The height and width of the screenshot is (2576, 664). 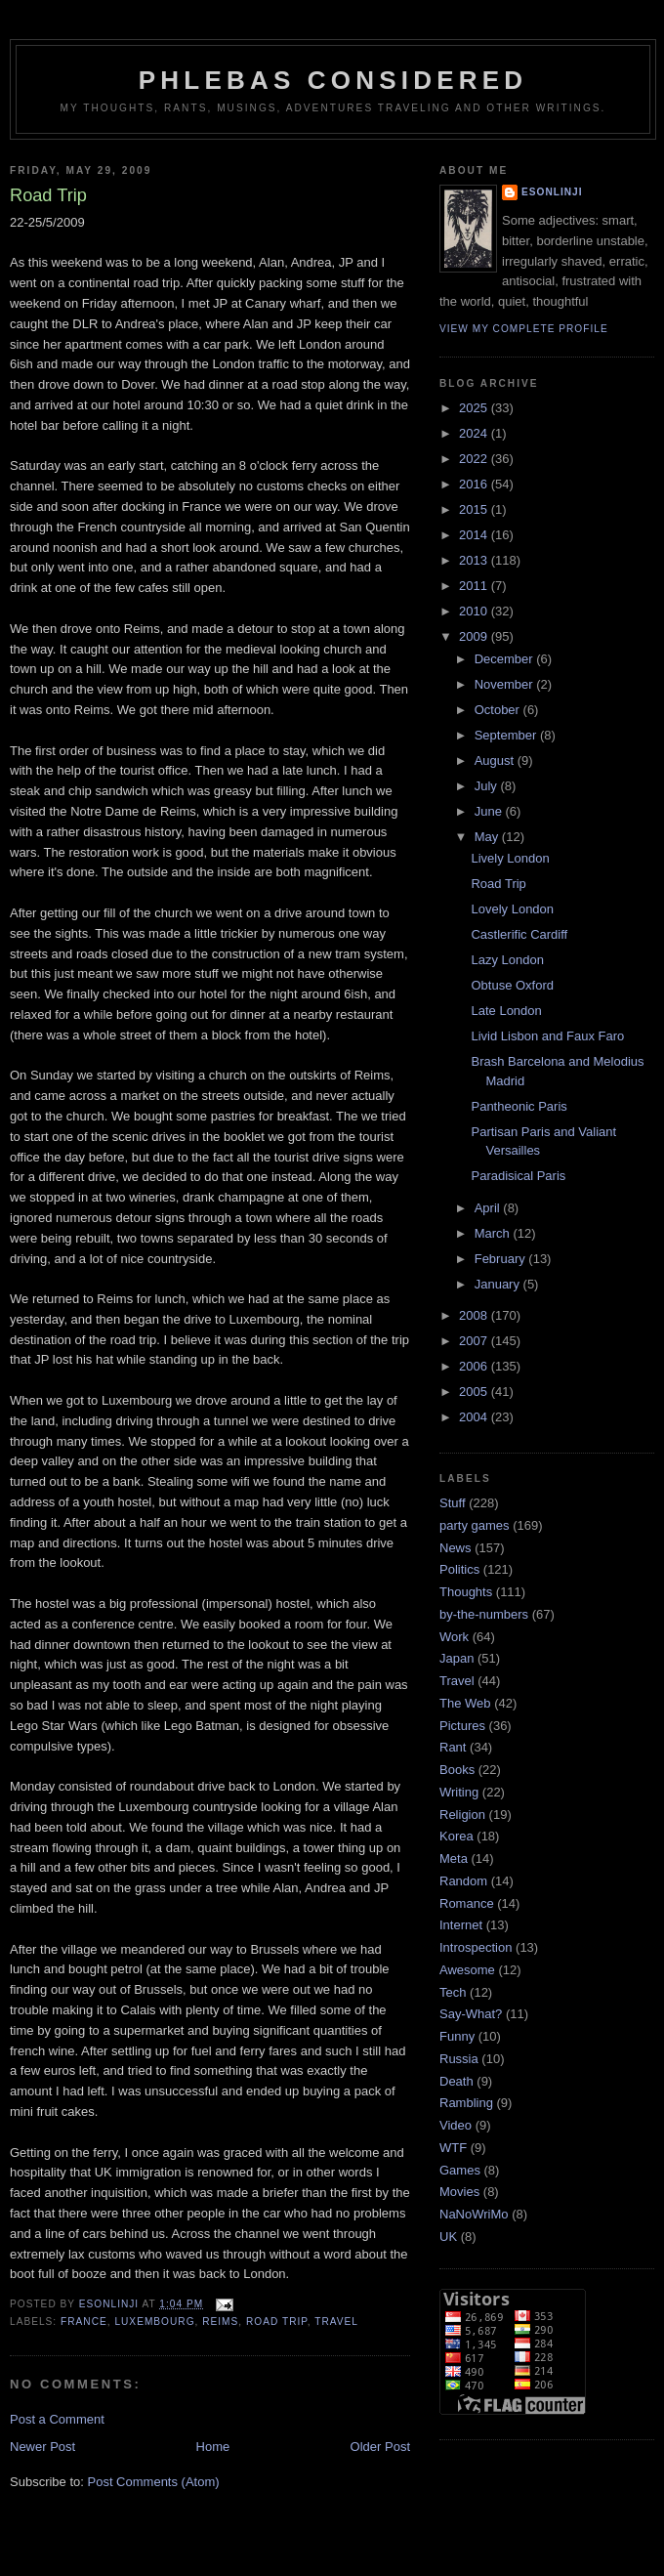 I want to click on 2016, so click(x=475, y=484).